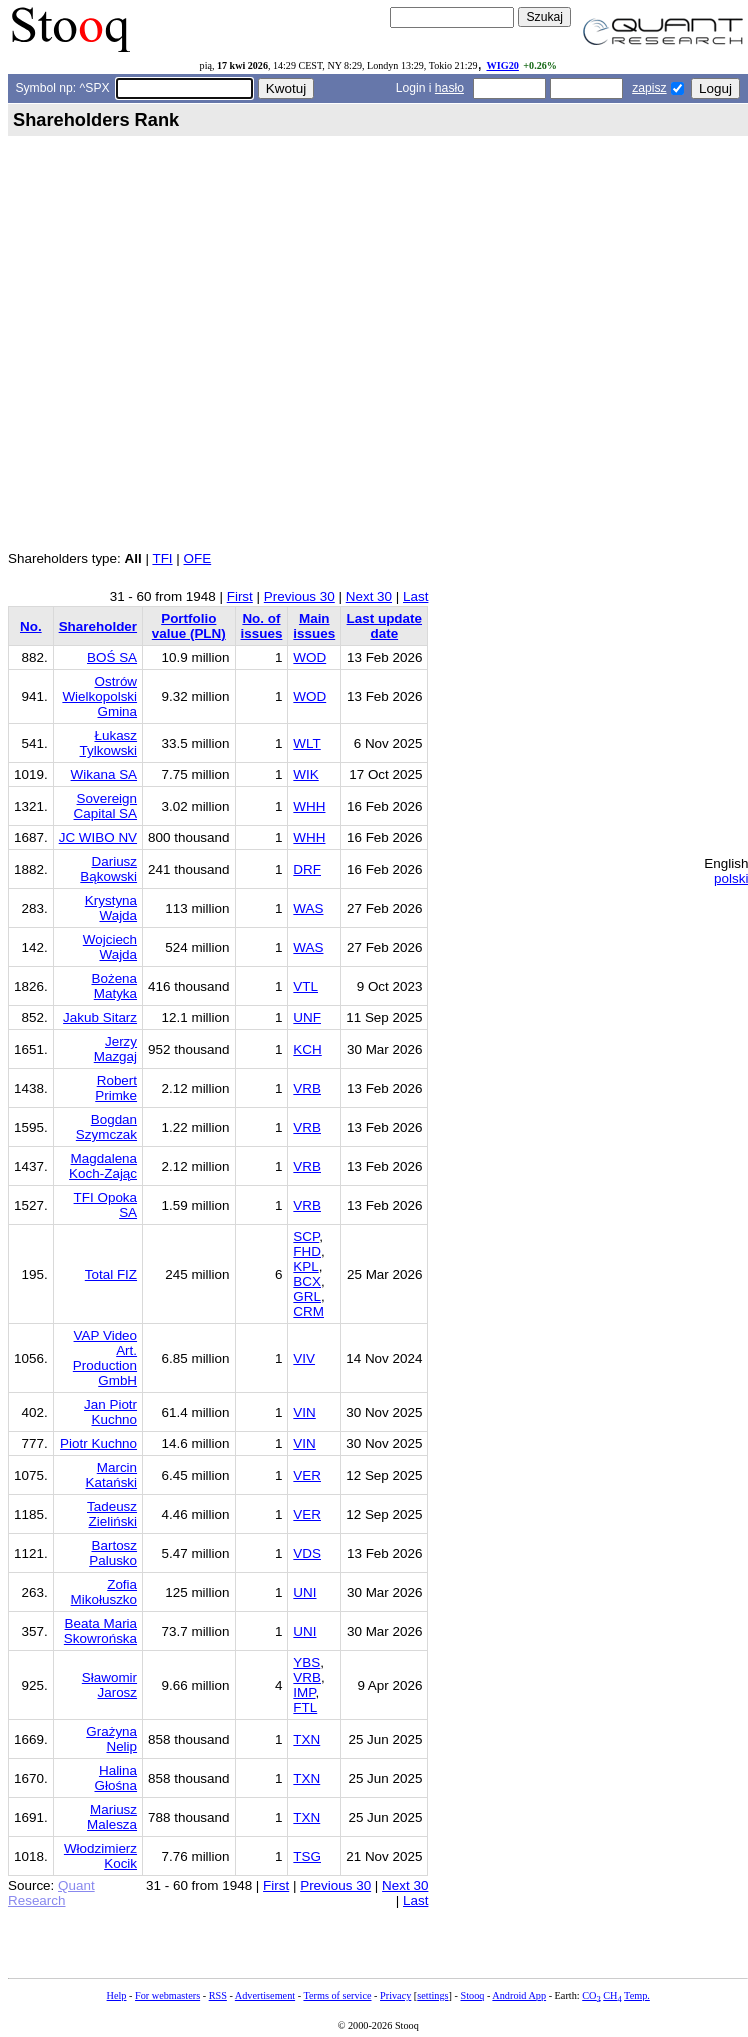 The width and height of the screenshot is (748, 2037). I want to click on WLT, so click(306, 743).